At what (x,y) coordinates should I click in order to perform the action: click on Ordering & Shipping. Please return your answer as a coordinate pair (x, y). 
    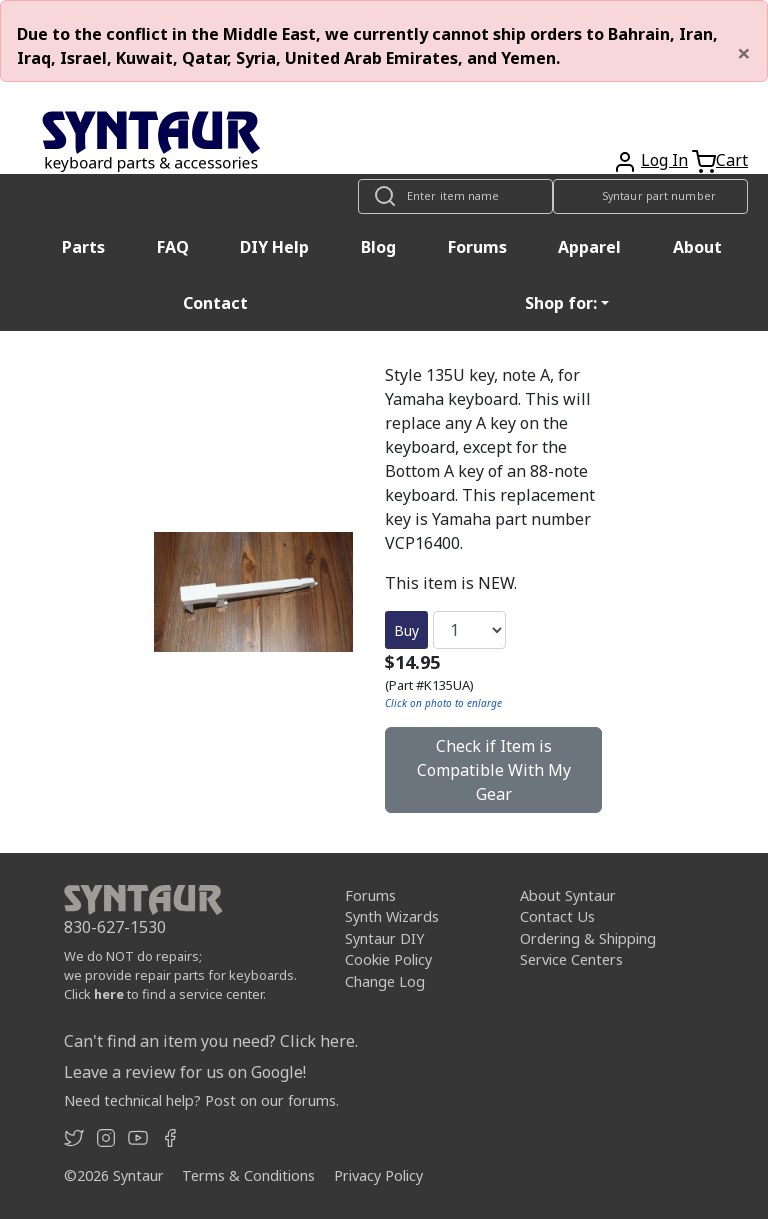
    Looking at the image, I should click on (588, 938).